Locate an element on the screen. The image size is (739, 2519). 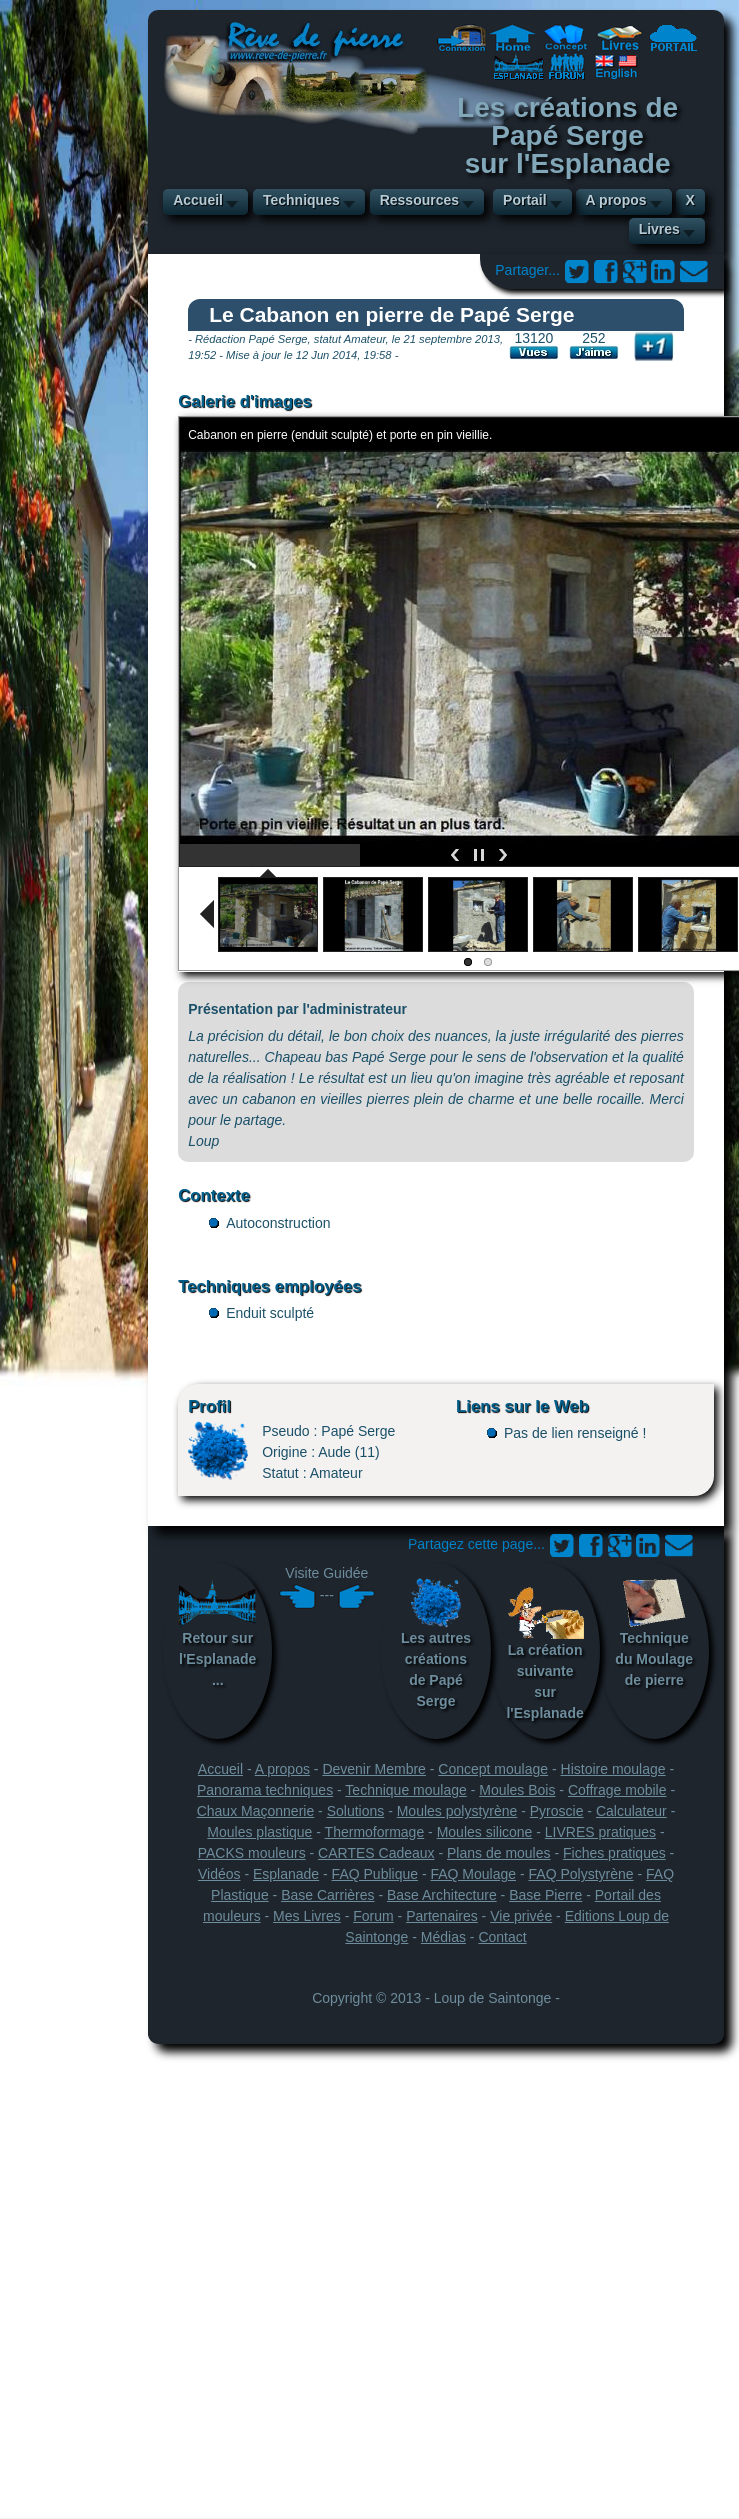
Moules silicone is located at coordinates (485, 1832).